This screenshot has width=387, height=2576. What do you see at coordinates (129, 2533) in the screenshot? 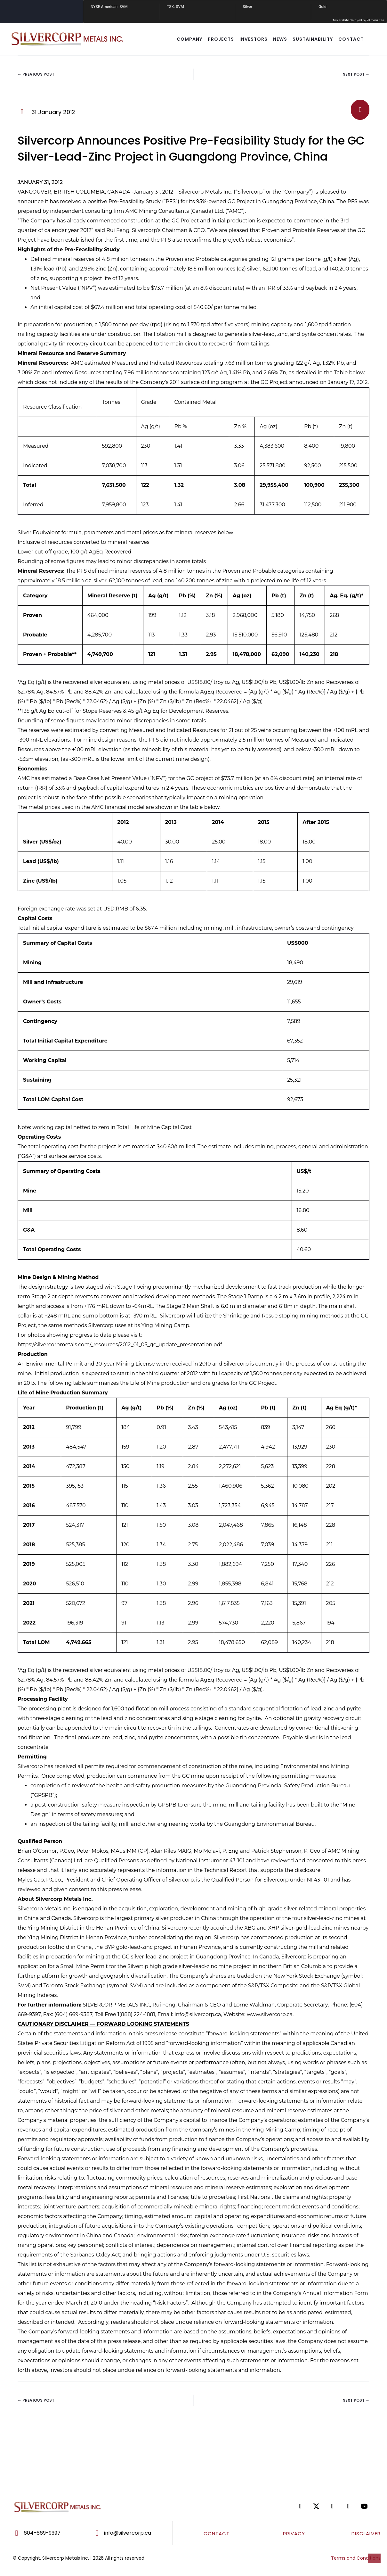
I see `[Go to mailto:info@silvercorp.ca]` at bounding box center [129, 2533].